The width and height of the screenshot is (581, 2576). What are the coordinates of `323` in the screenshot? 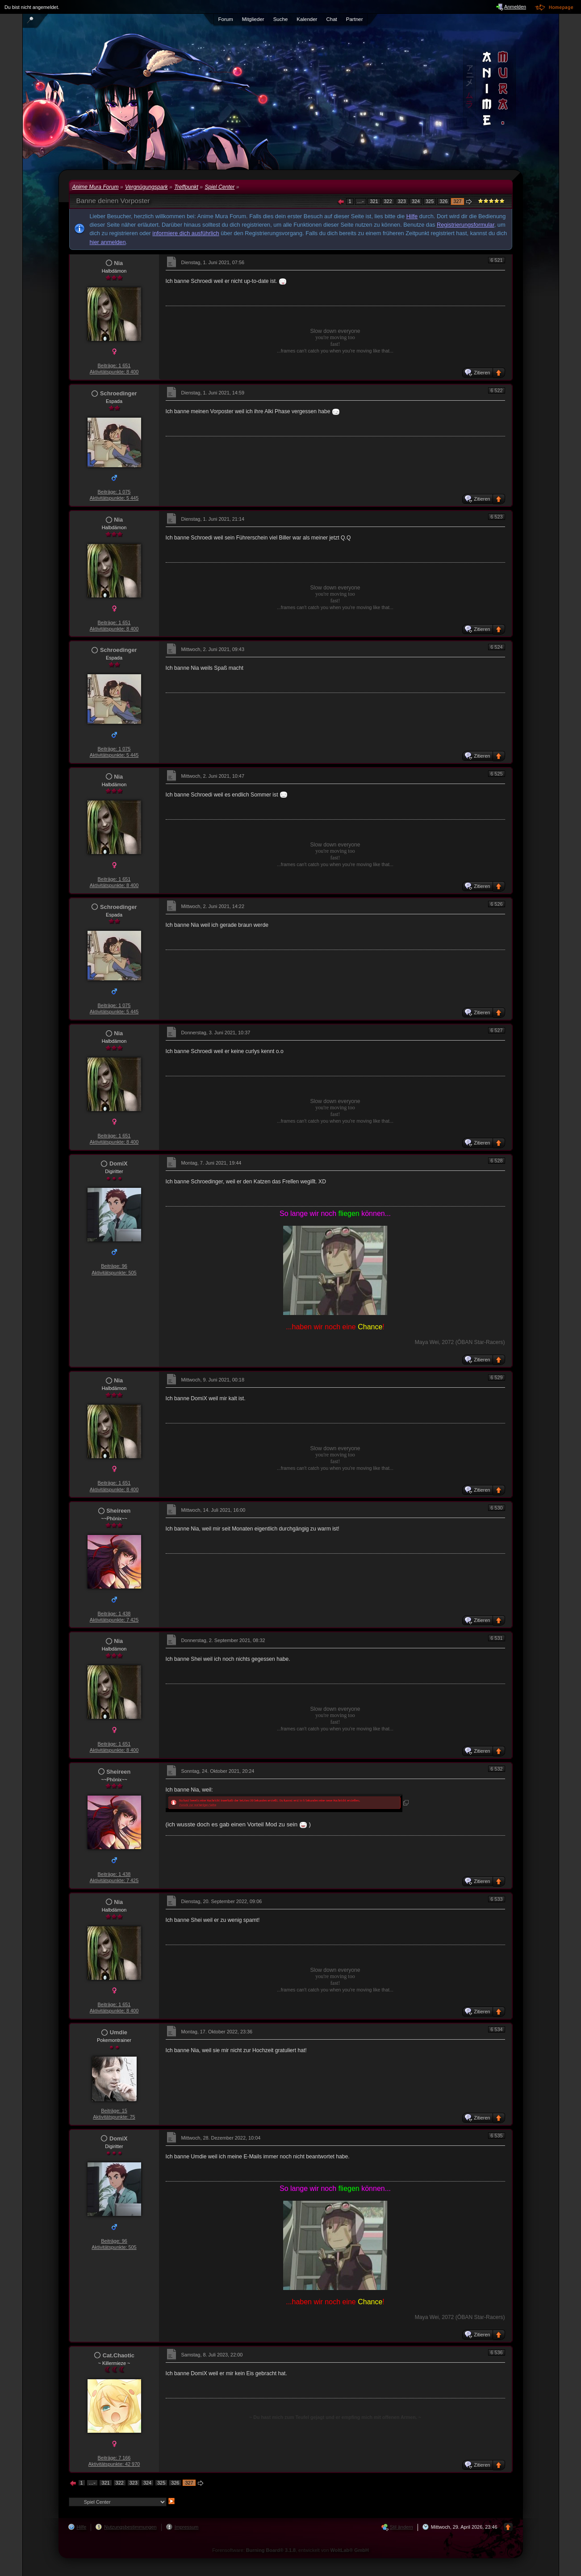 It's located at (402, 201).